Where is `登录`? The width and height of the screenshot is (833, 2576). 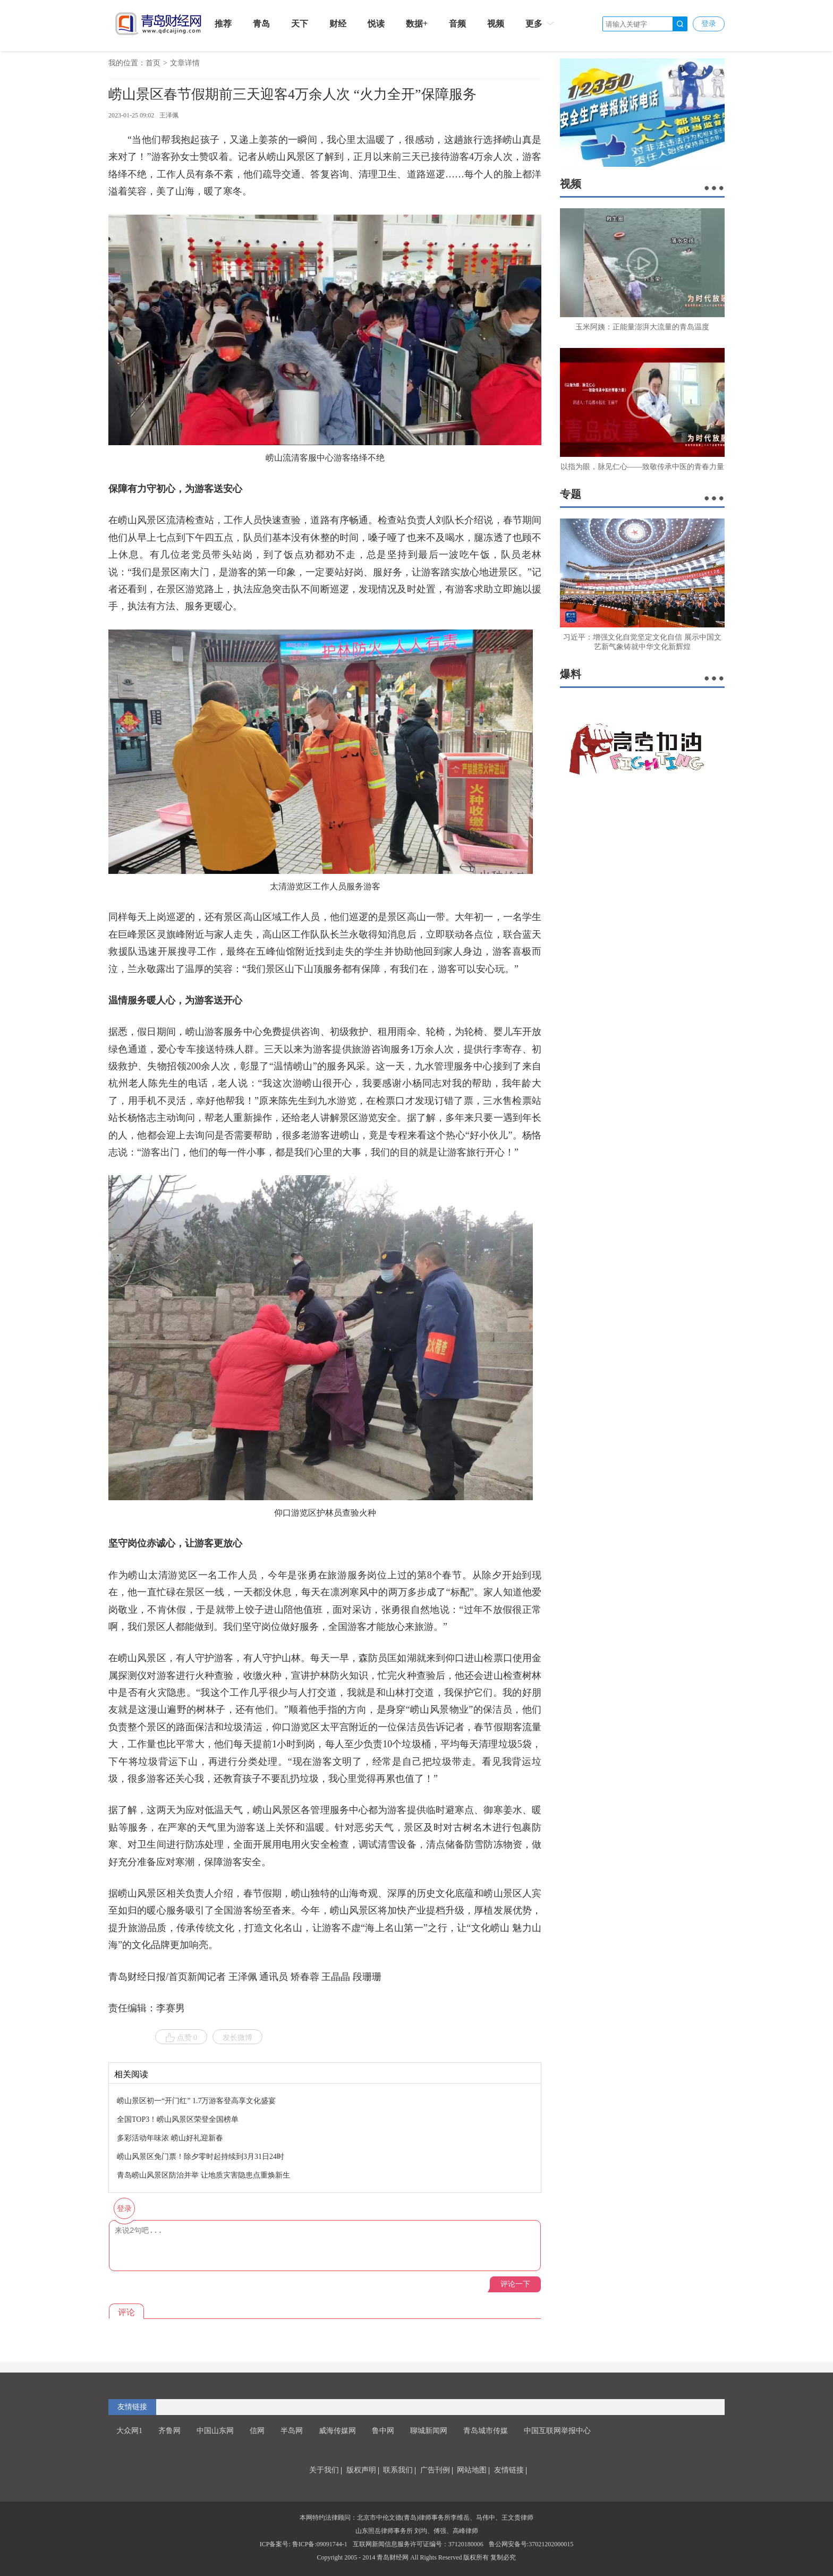
登录 is located at coordinates (708, 24).